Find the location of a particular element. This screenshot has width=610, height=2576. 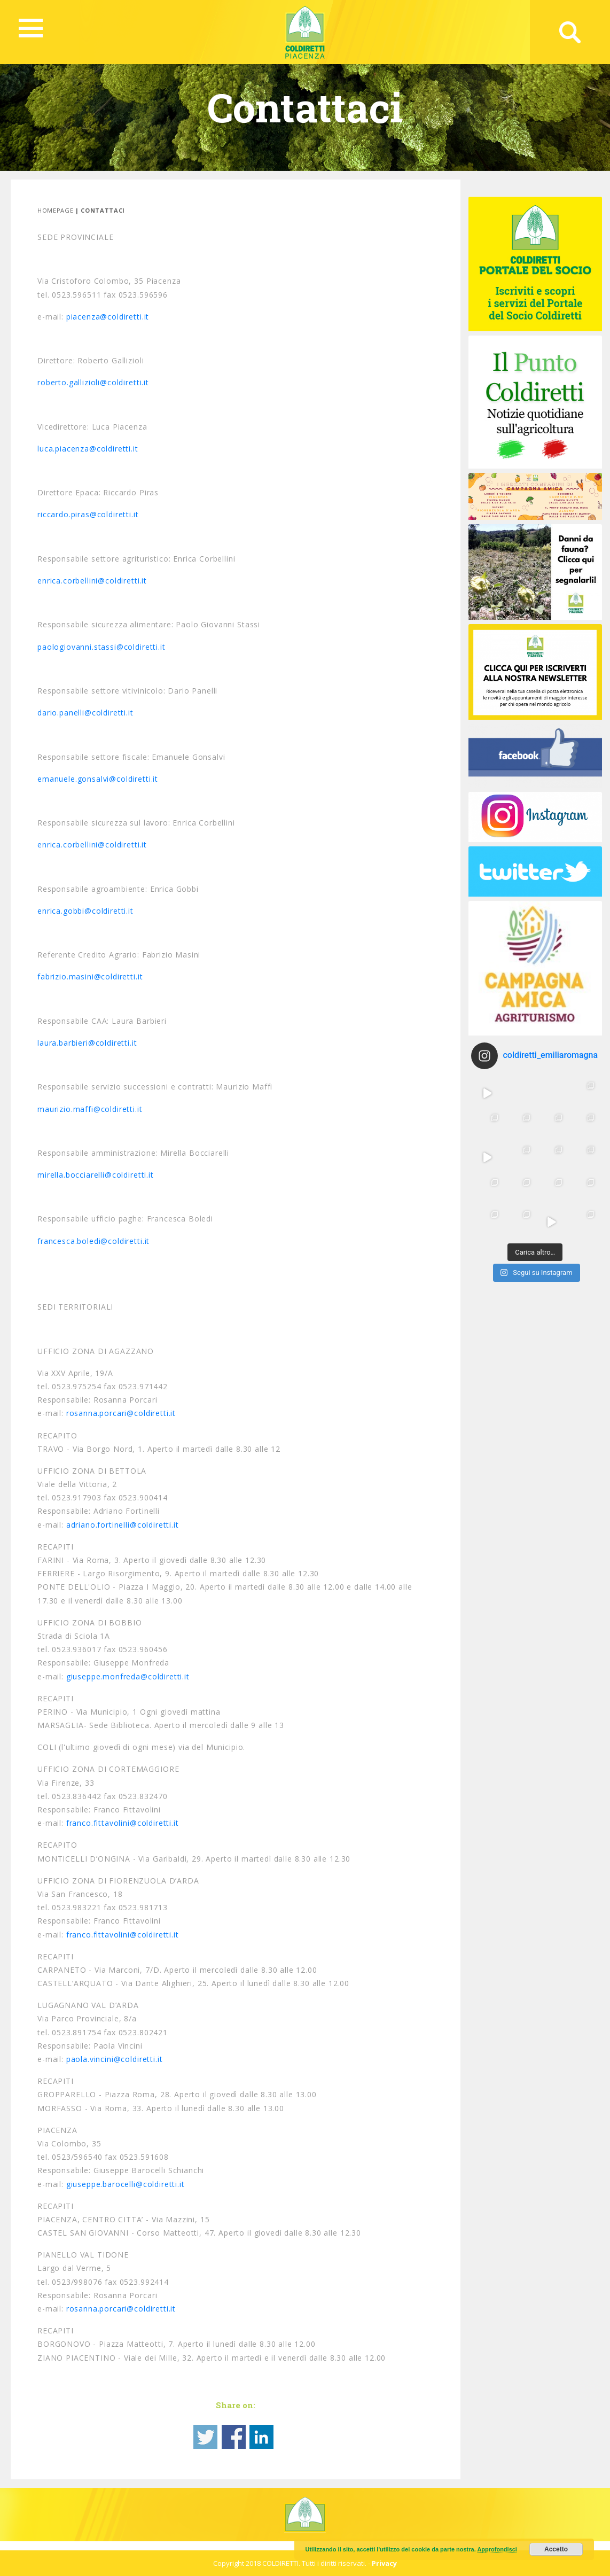

giuseppe.monfreda@coldiretti.it is located at coordinates (128, 1676).